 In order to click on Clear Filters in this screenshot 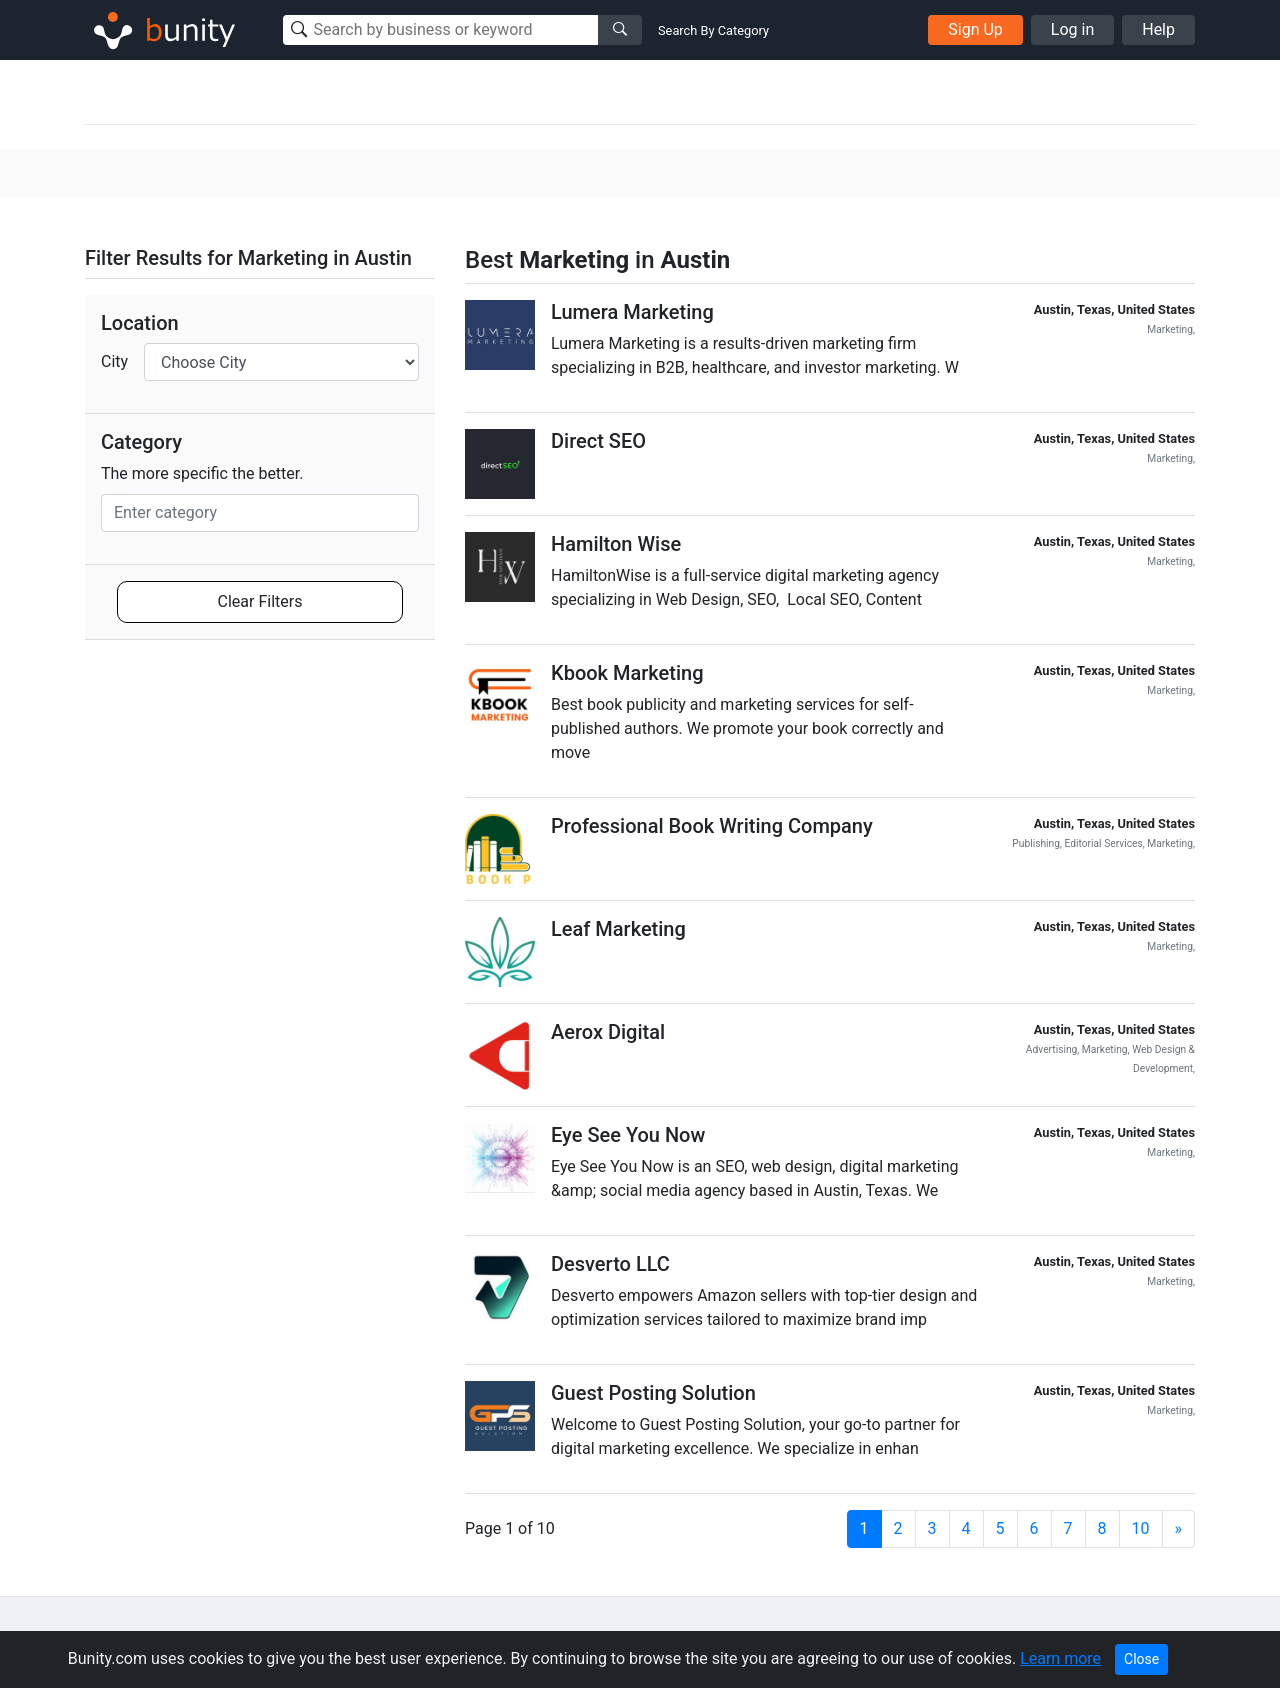, I will do `click(260, 601)`.